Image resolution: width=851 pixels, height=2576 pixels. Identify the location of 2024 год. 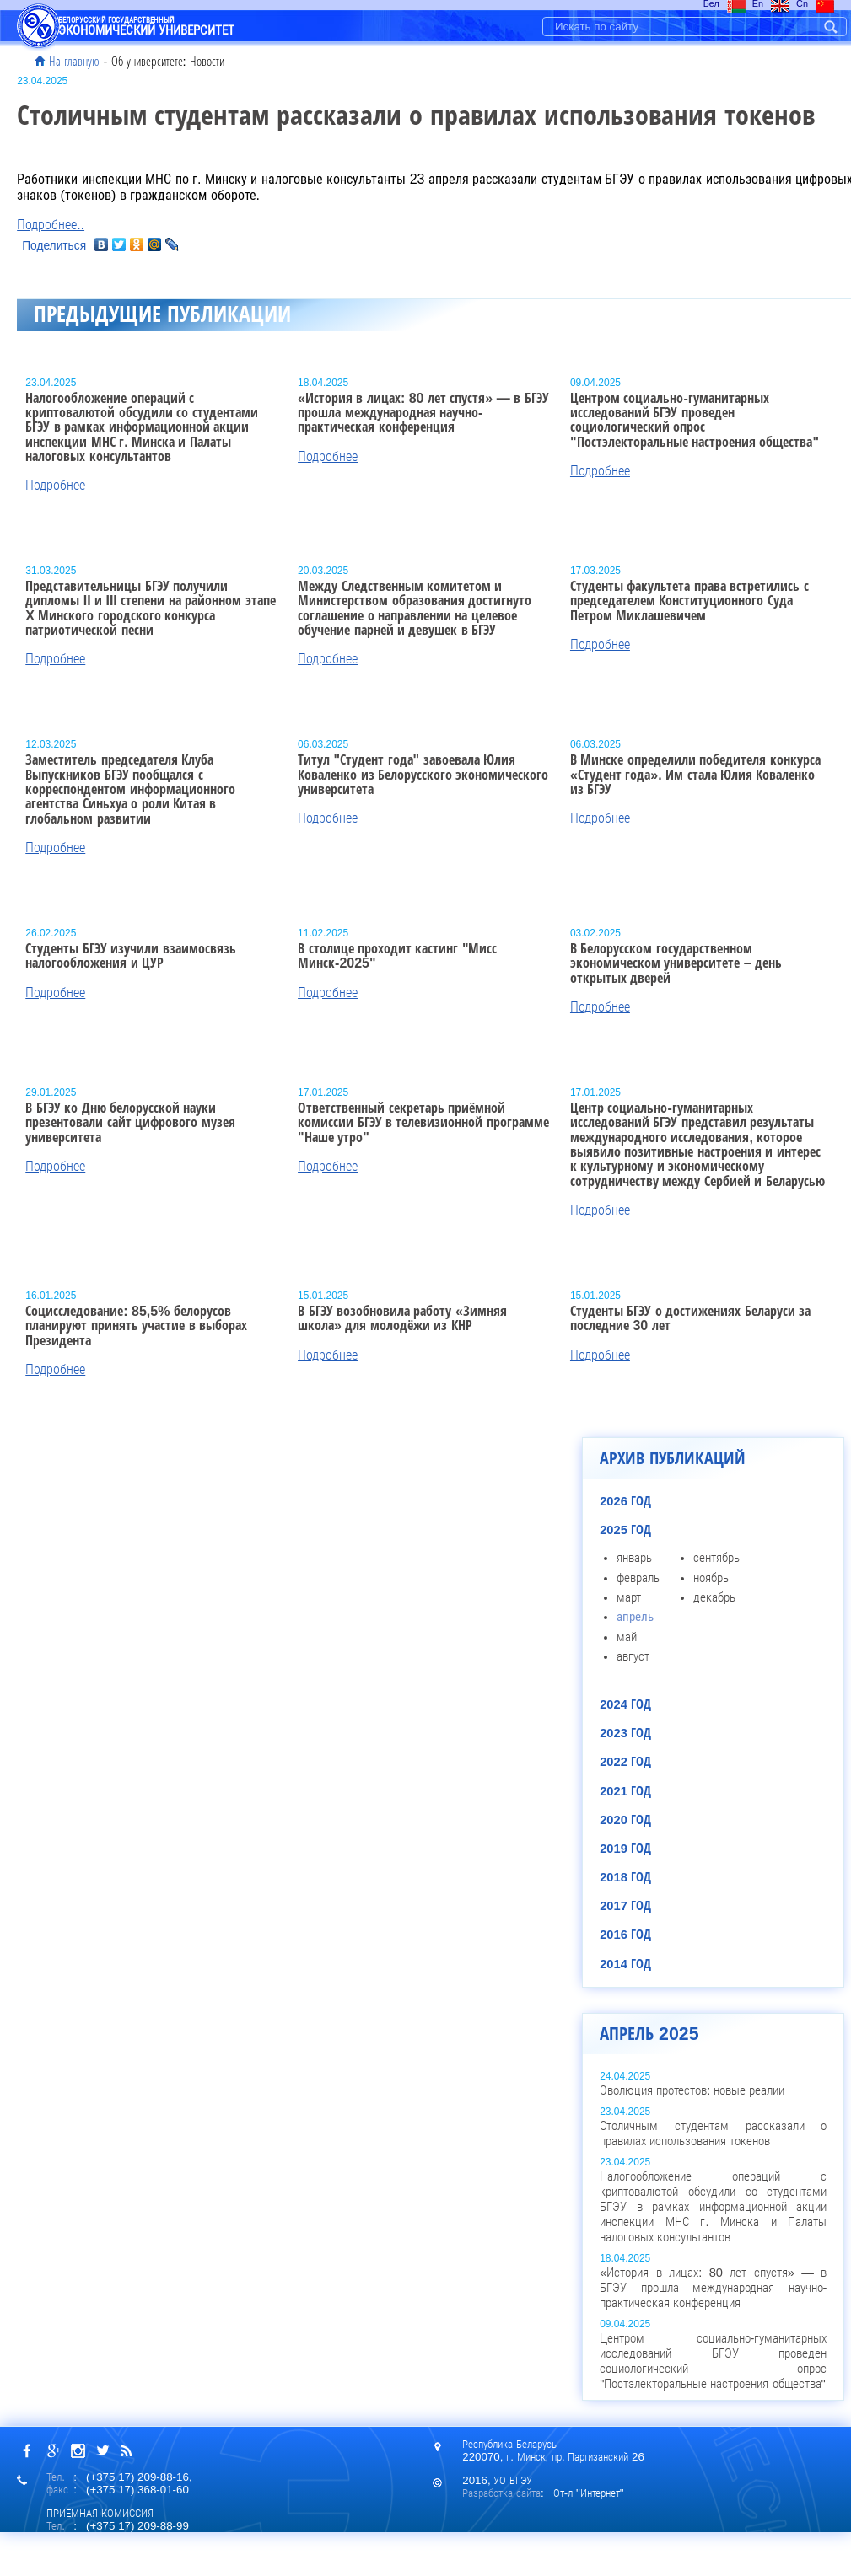
(625, 1704).